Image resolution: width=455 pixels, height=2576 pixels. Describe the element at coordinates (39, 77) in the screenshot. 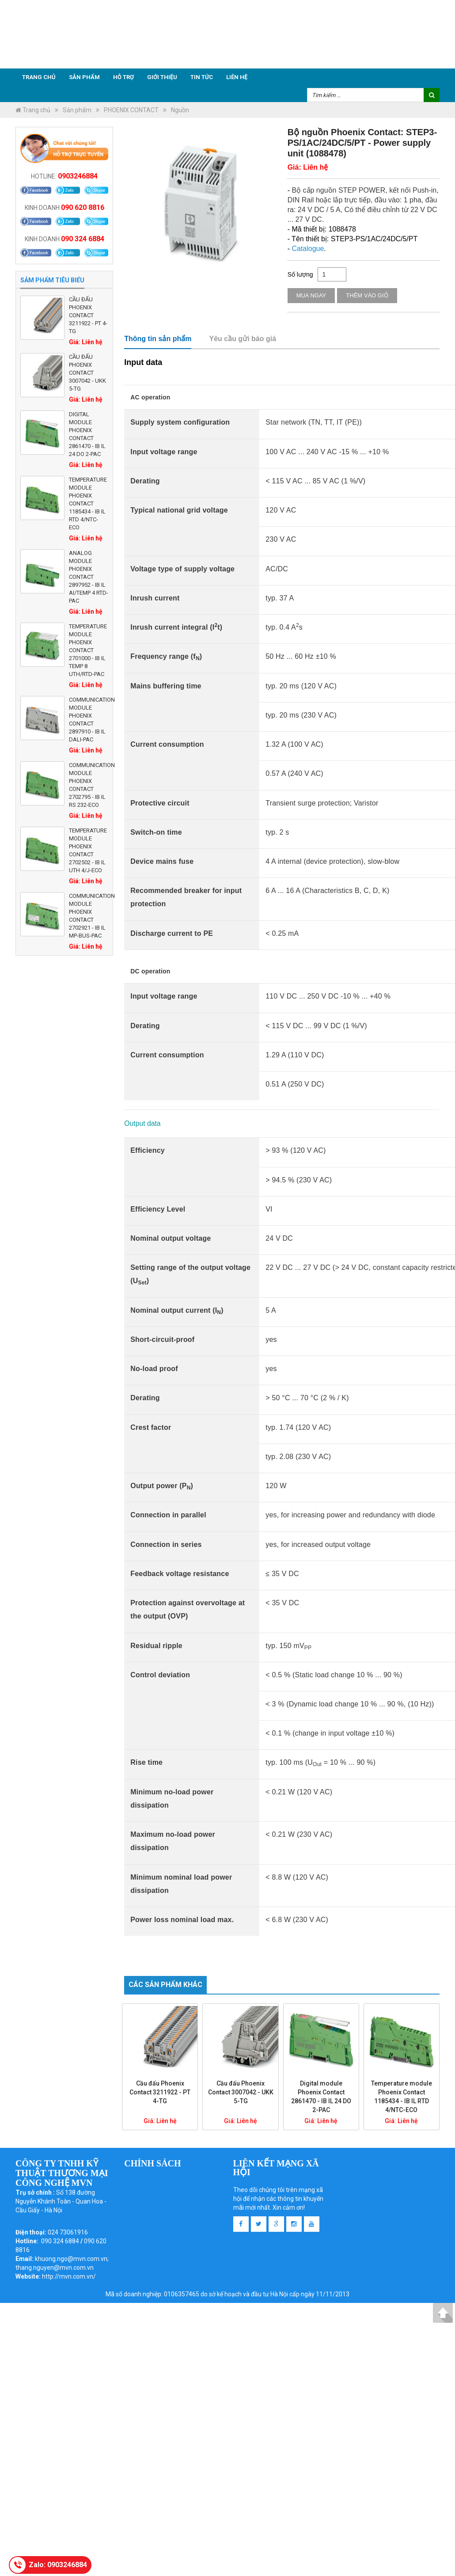

I see `Trang chủ` at that location.